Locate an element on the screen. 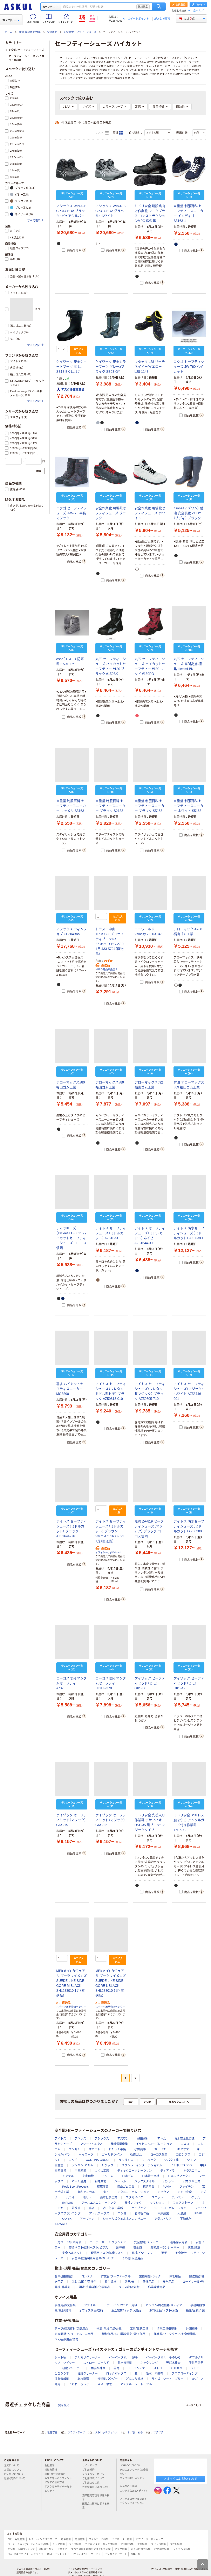 The height and width of the screenshot is (2576, 211). 油脂分解剤 is located at coordinates (62, 2378).